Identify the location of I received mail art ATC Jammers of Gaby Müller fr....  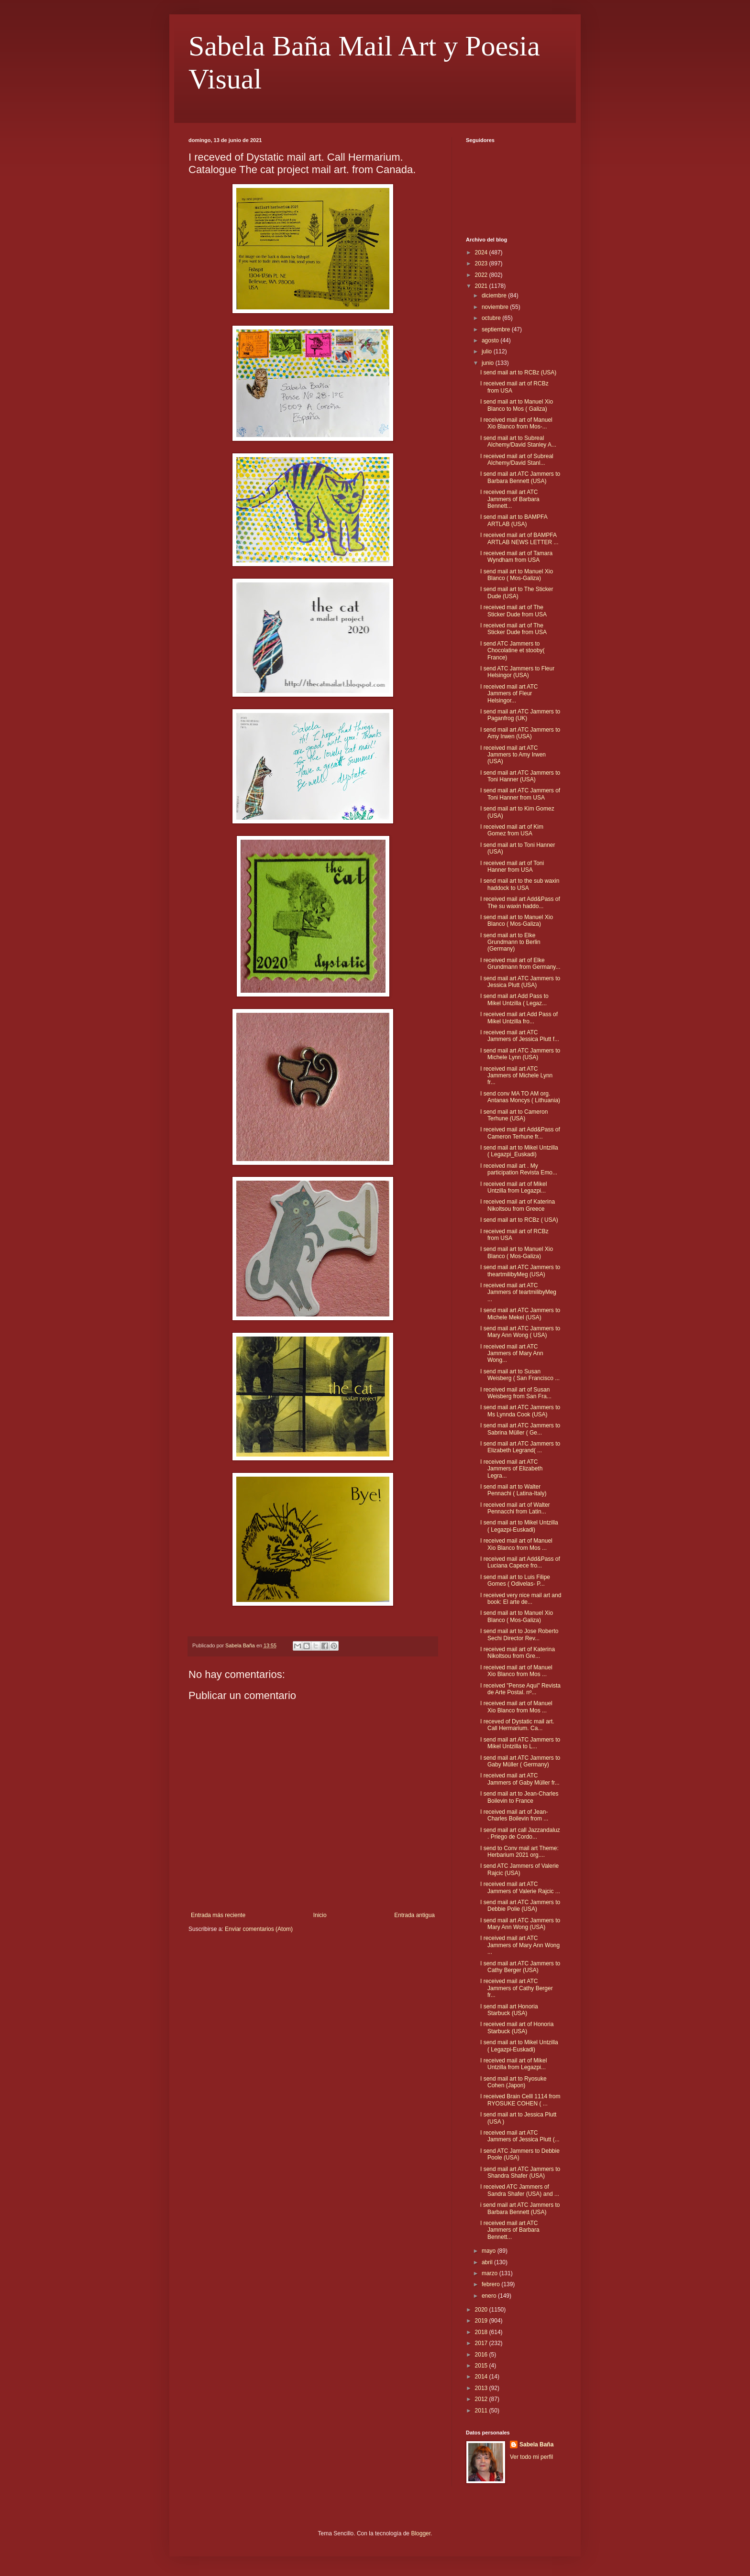
(520, 1779).